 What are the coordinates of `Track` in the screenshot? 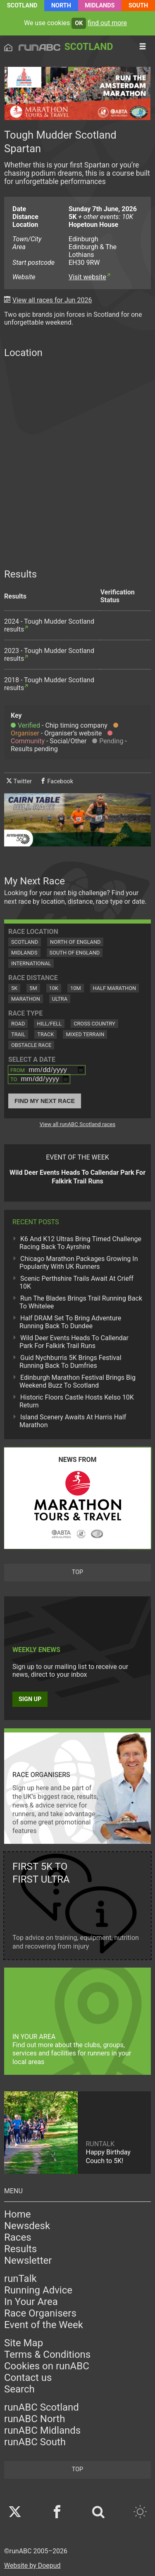 It's located at (45, 1034).